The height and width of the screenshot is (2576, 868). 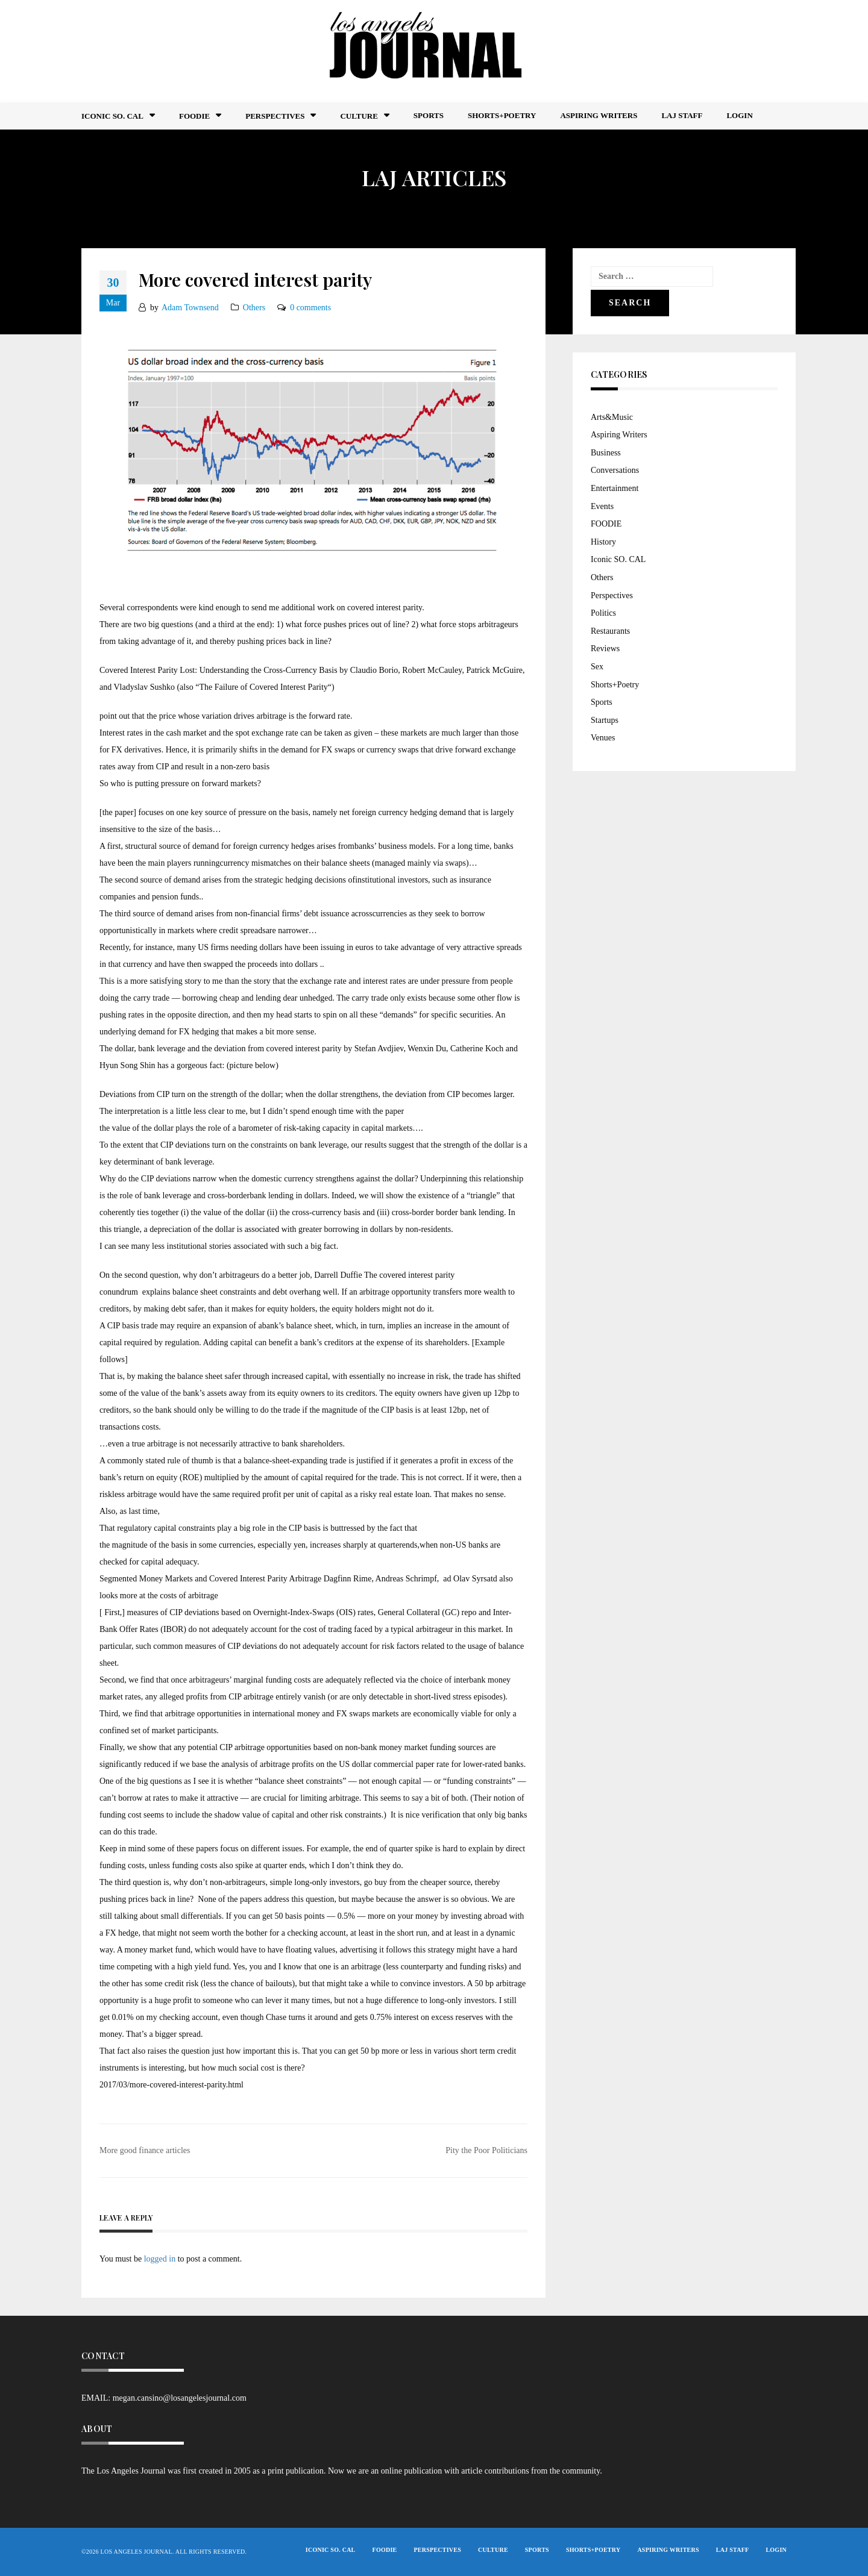 What do you see at coordinates (144, 2150) in the screenshot?
I see `More good finance articles` at bounding box center [144, 2150].